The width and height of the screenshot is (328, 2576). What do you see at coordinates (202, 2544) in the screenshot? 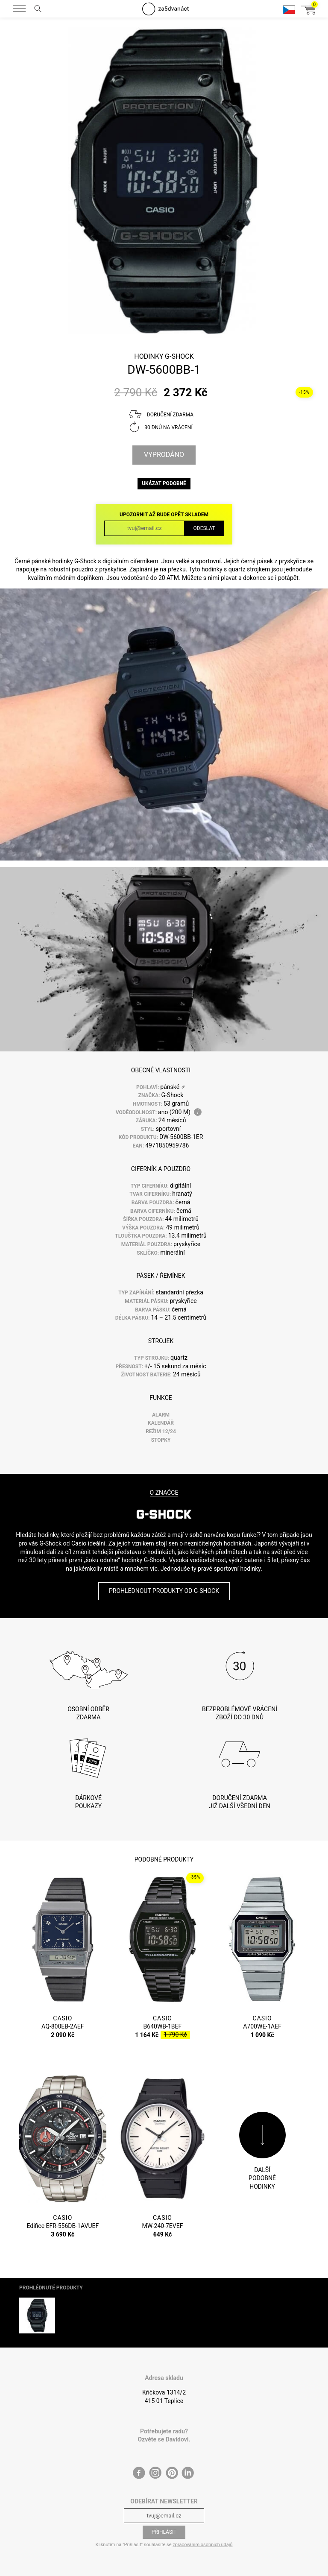
I see `zpracováním osobních údajů` at bounding box center [202, 2544].